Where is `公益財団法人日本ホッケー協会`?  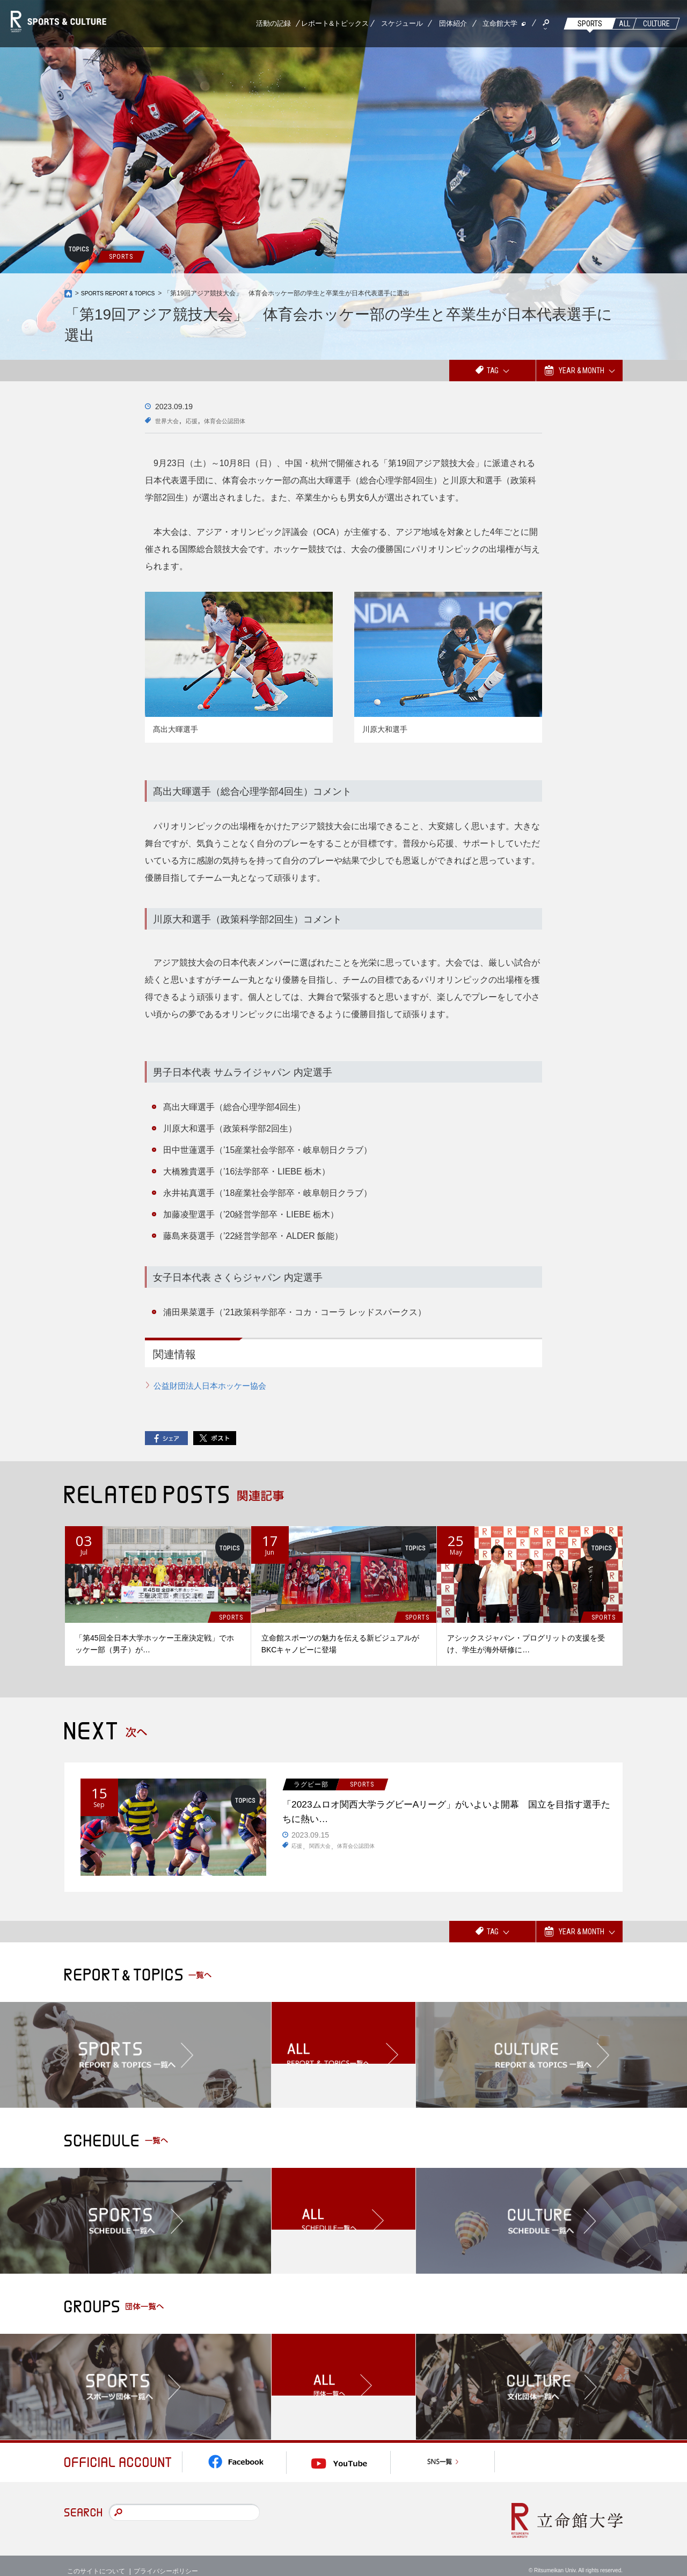
公益財団法人日本ホッケー協会 is located at coordinates (214, 1385).